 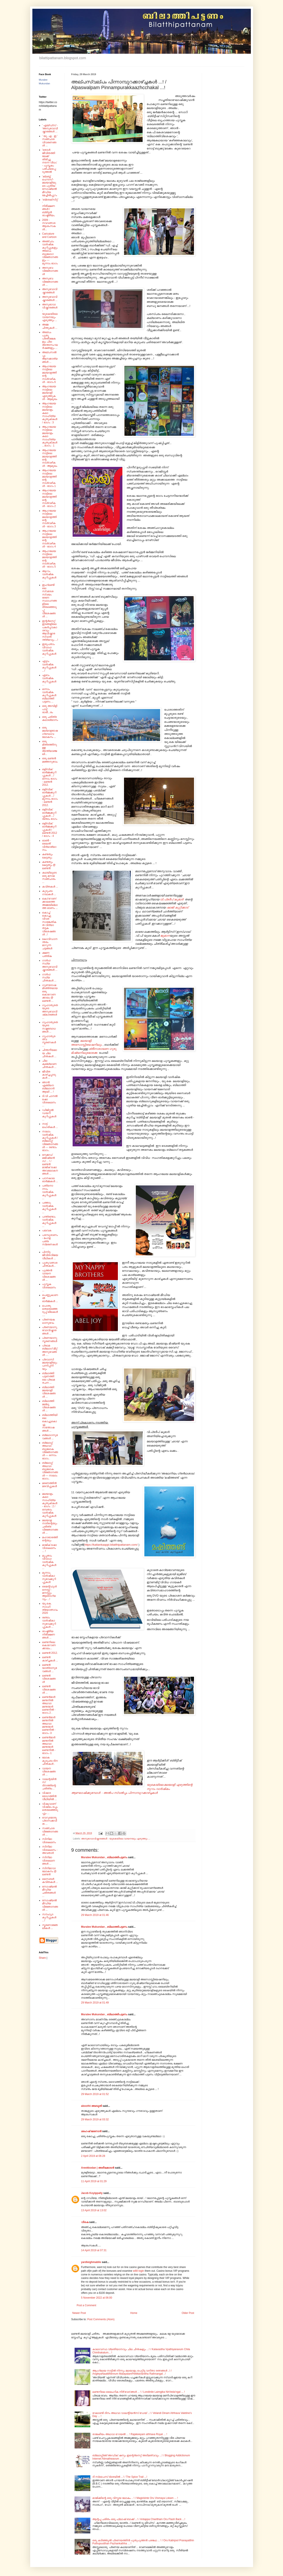 What do you see at coordinates (49, 1668) in the screenshot?
I see `ലണ്ടൻ യാത്രാനുഭവങ്ങൾ ...` at bounding box center [49, 1668].